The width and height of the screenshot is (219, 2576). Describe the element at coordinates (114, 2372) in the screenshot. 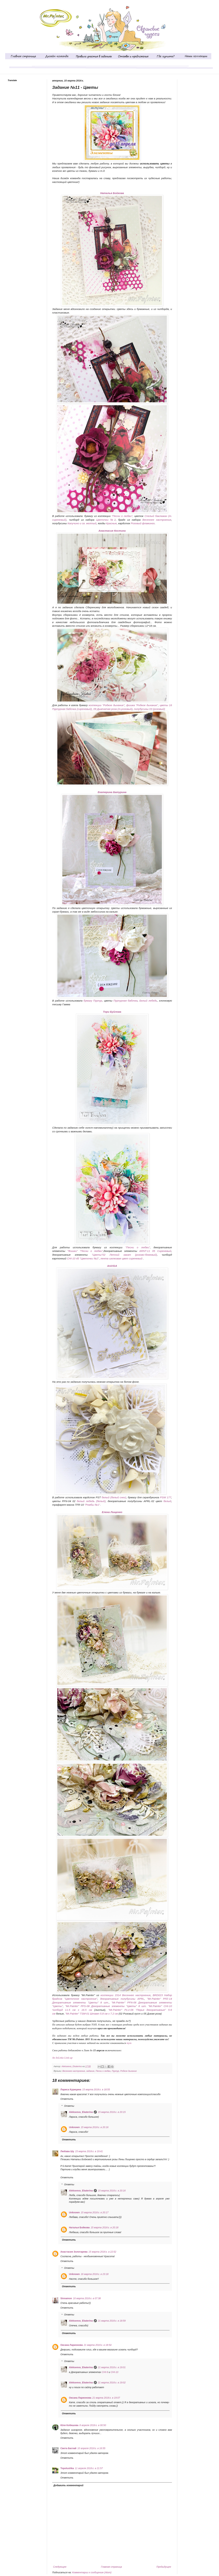

I see `CHI-10` at that location.